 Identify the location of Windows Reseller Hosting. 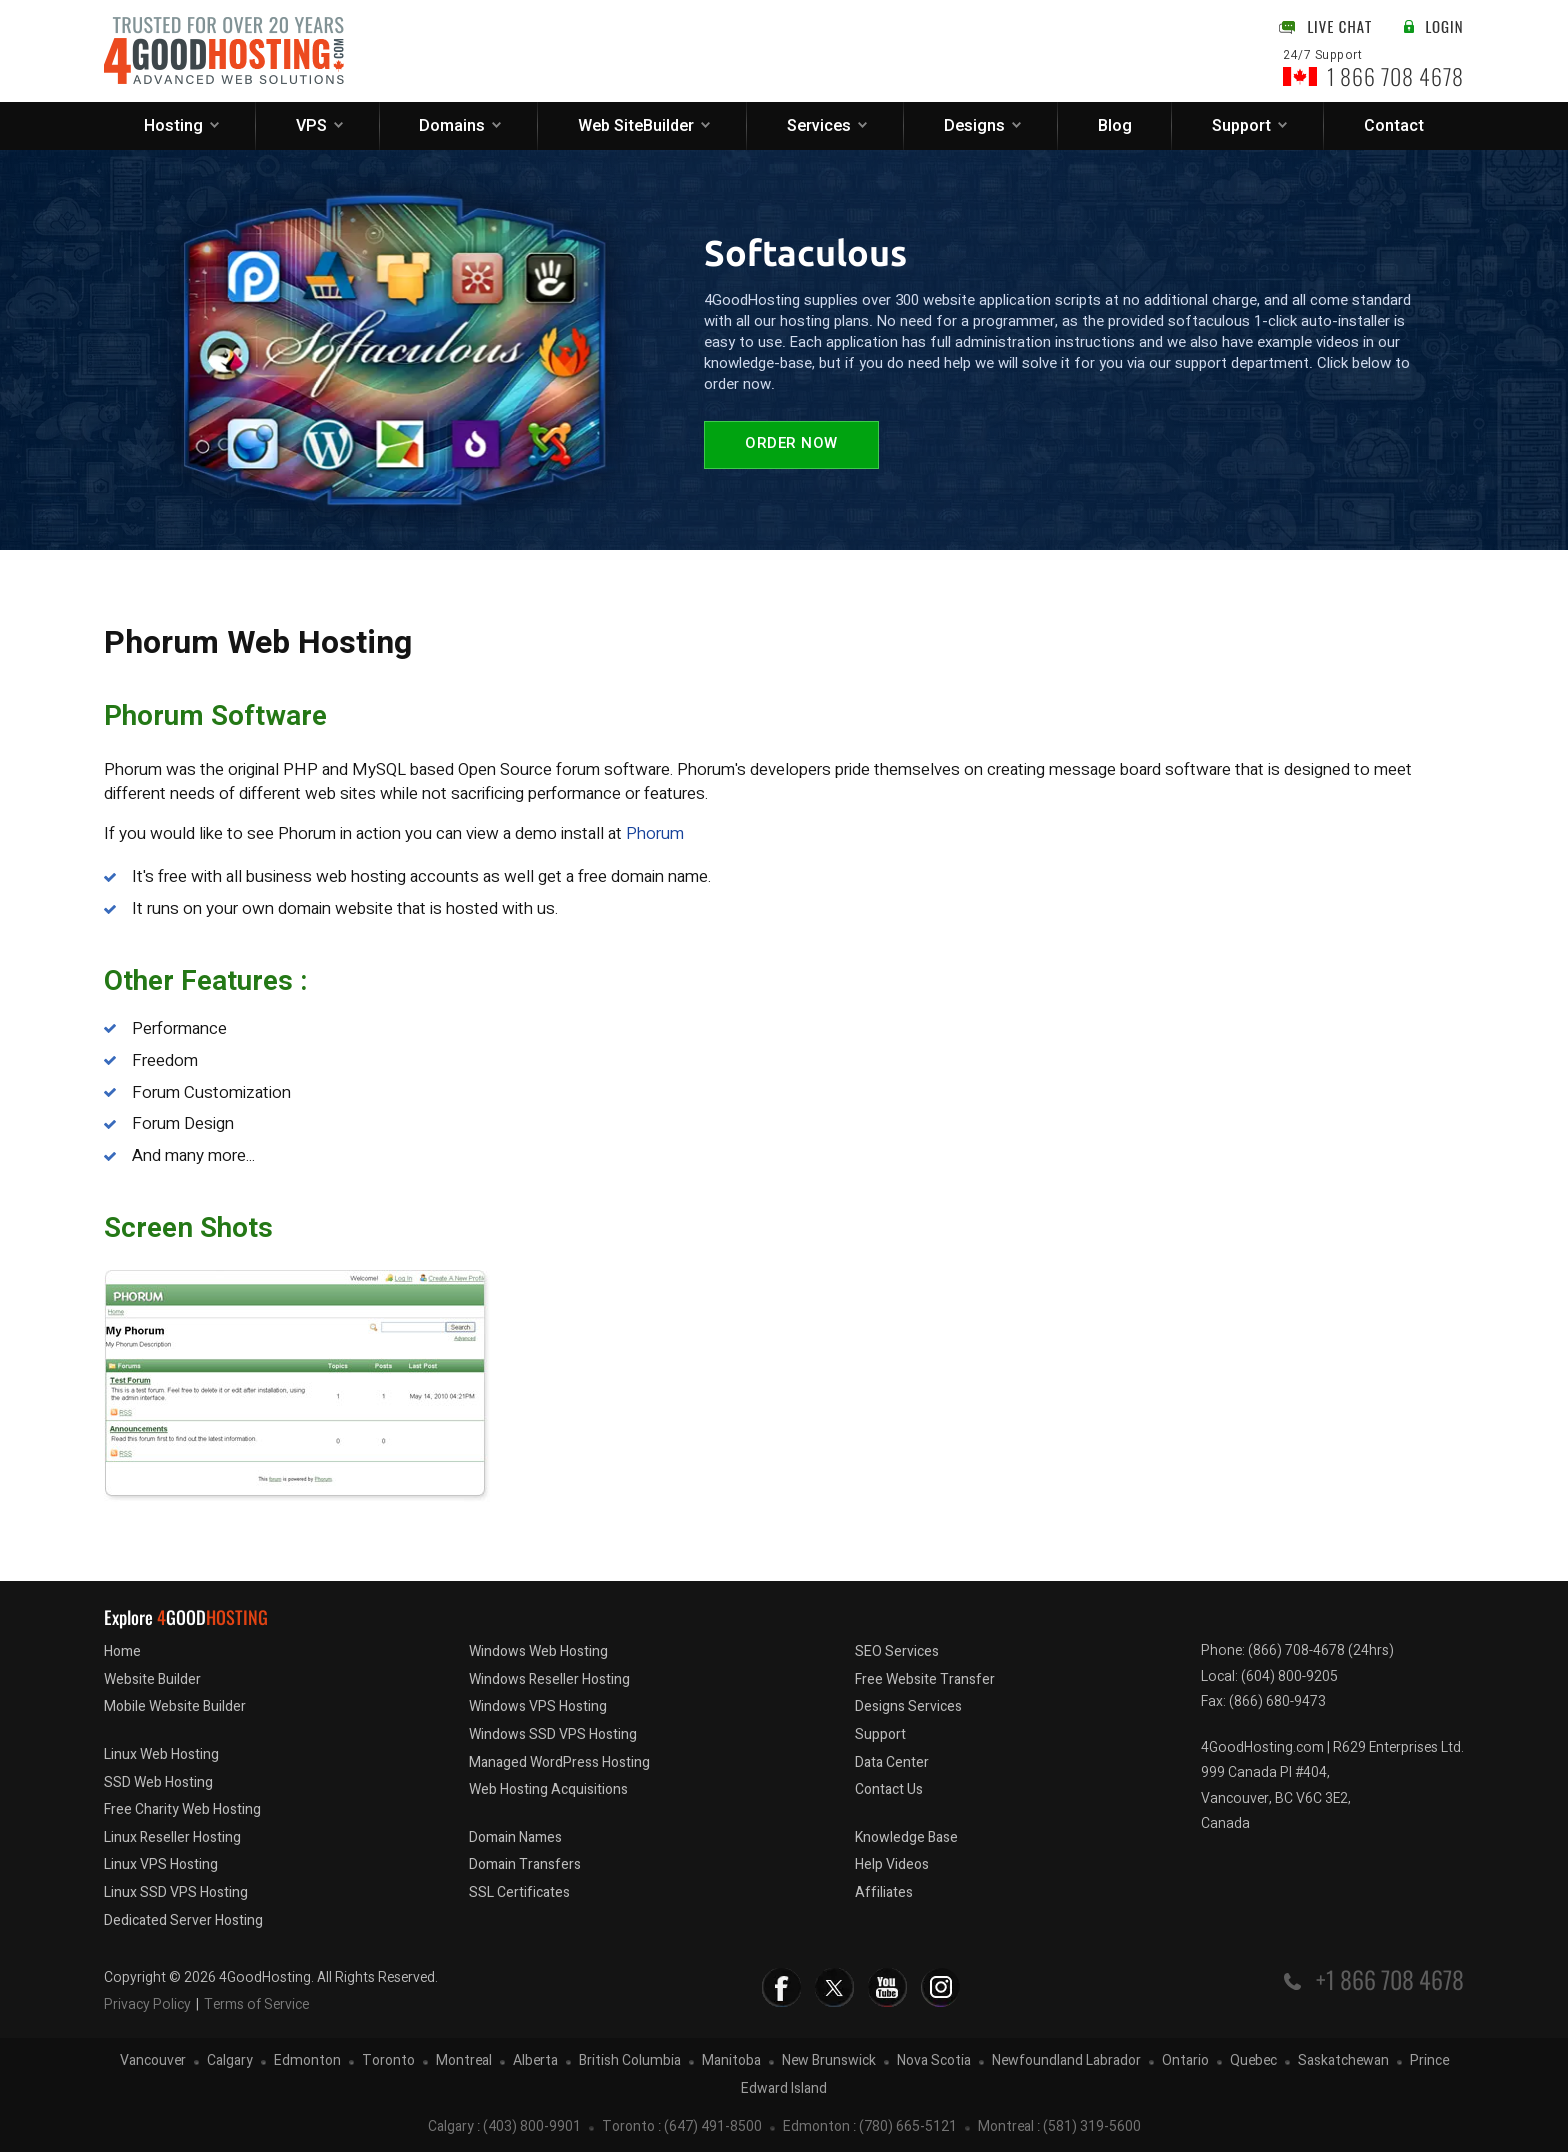
(549, 1679).